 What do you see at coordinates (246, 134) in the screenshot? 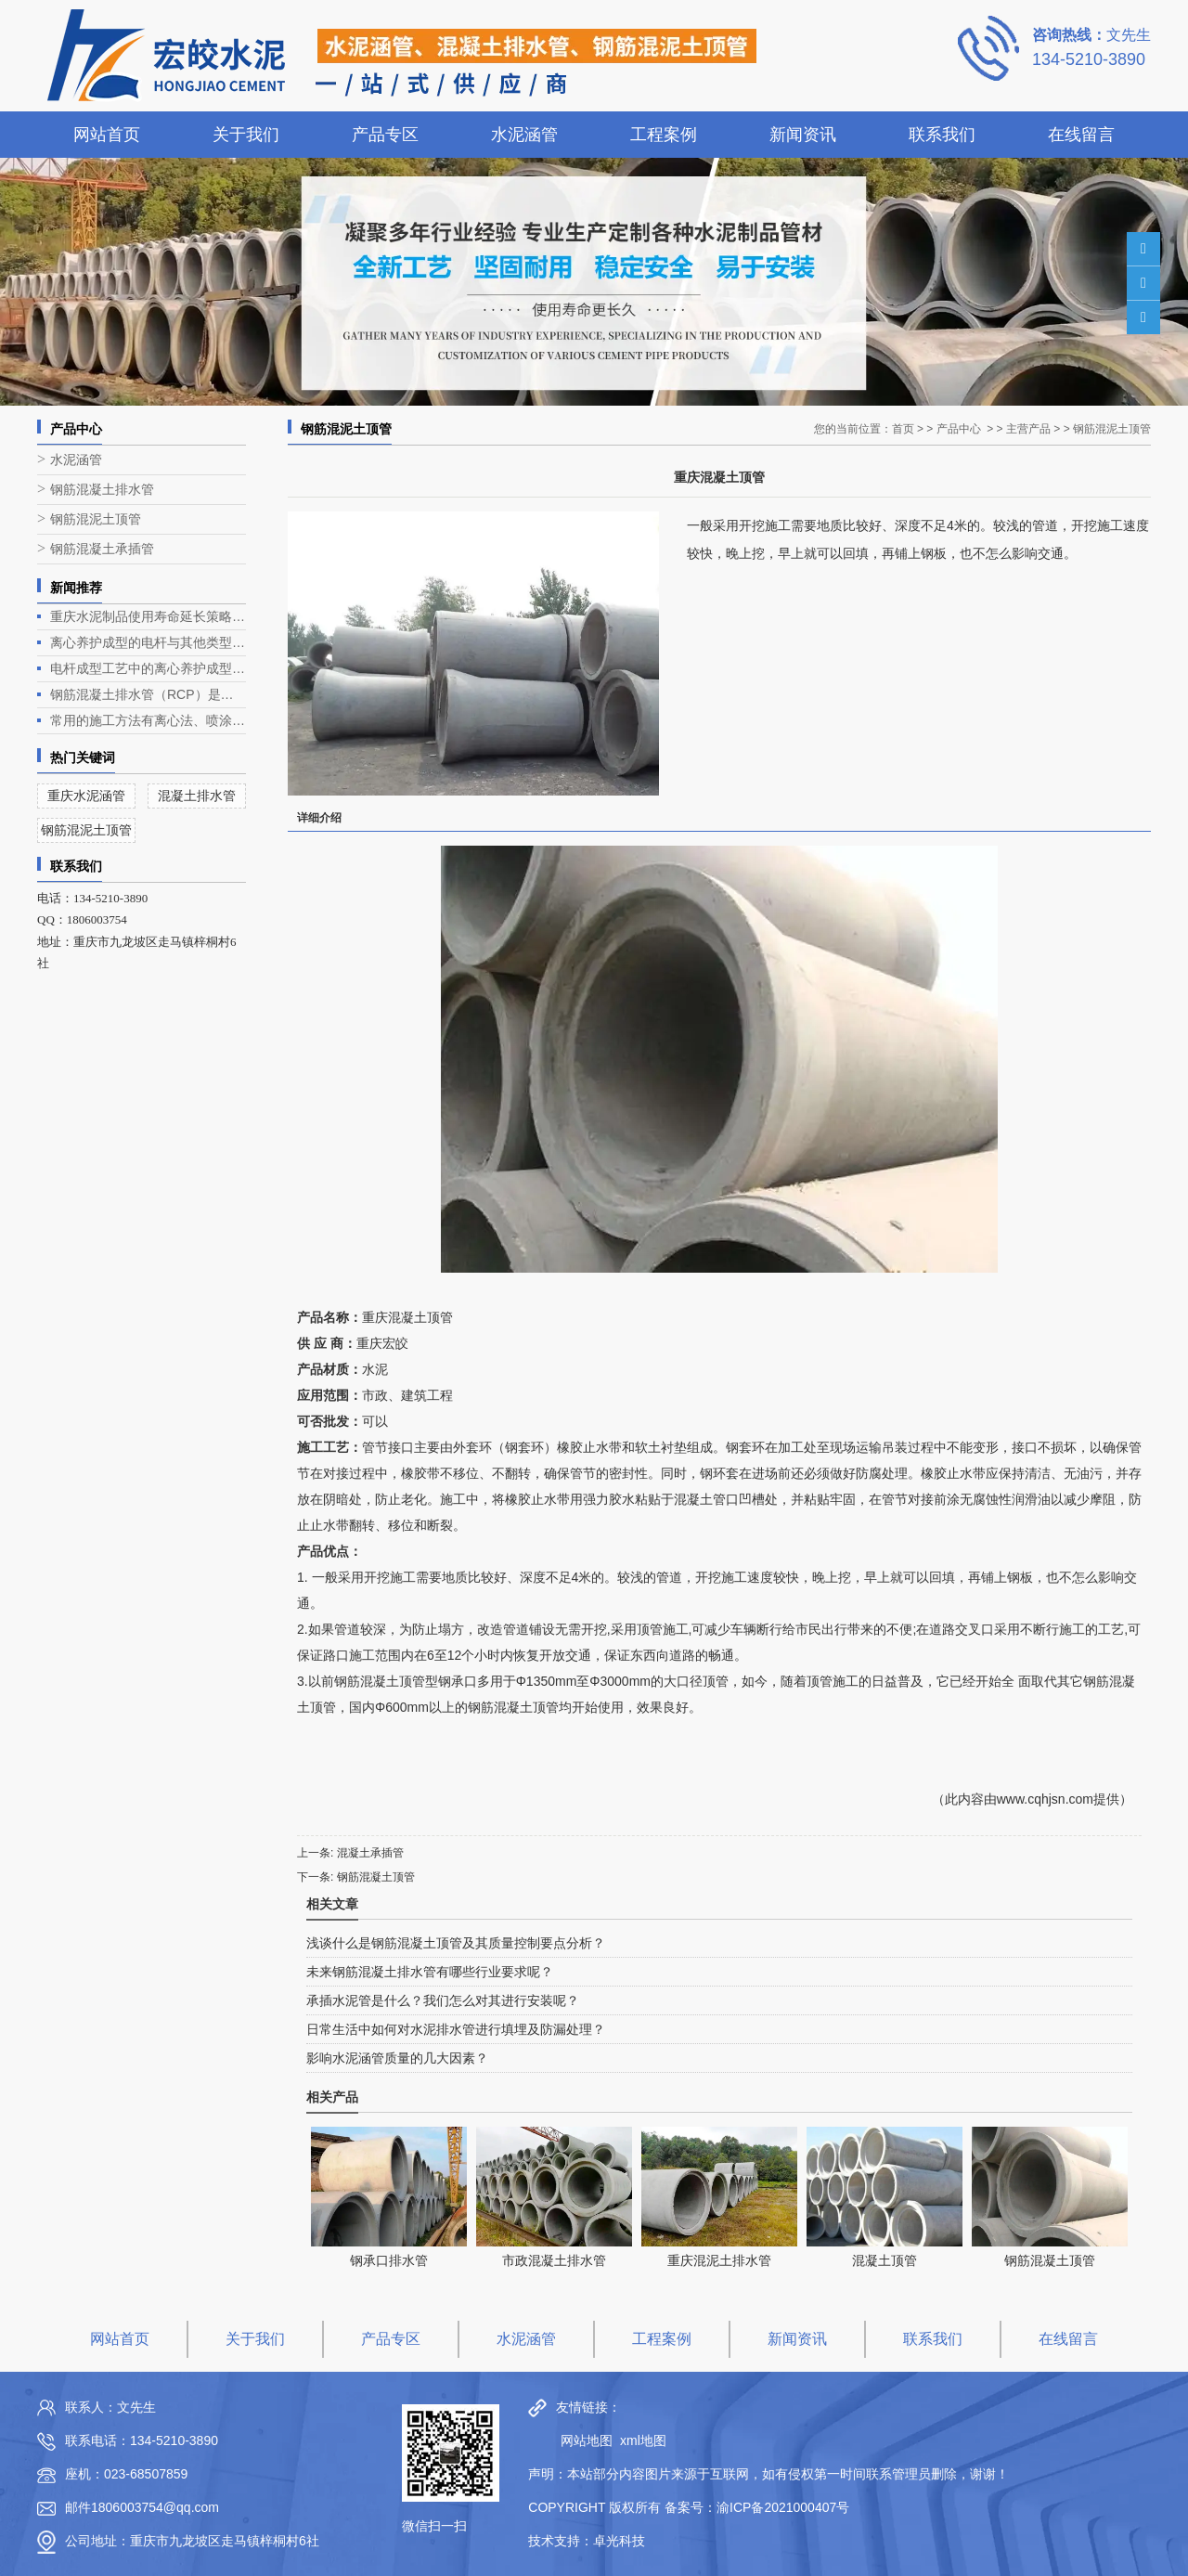
I see `关于我们` at bounding box center [246, 134].